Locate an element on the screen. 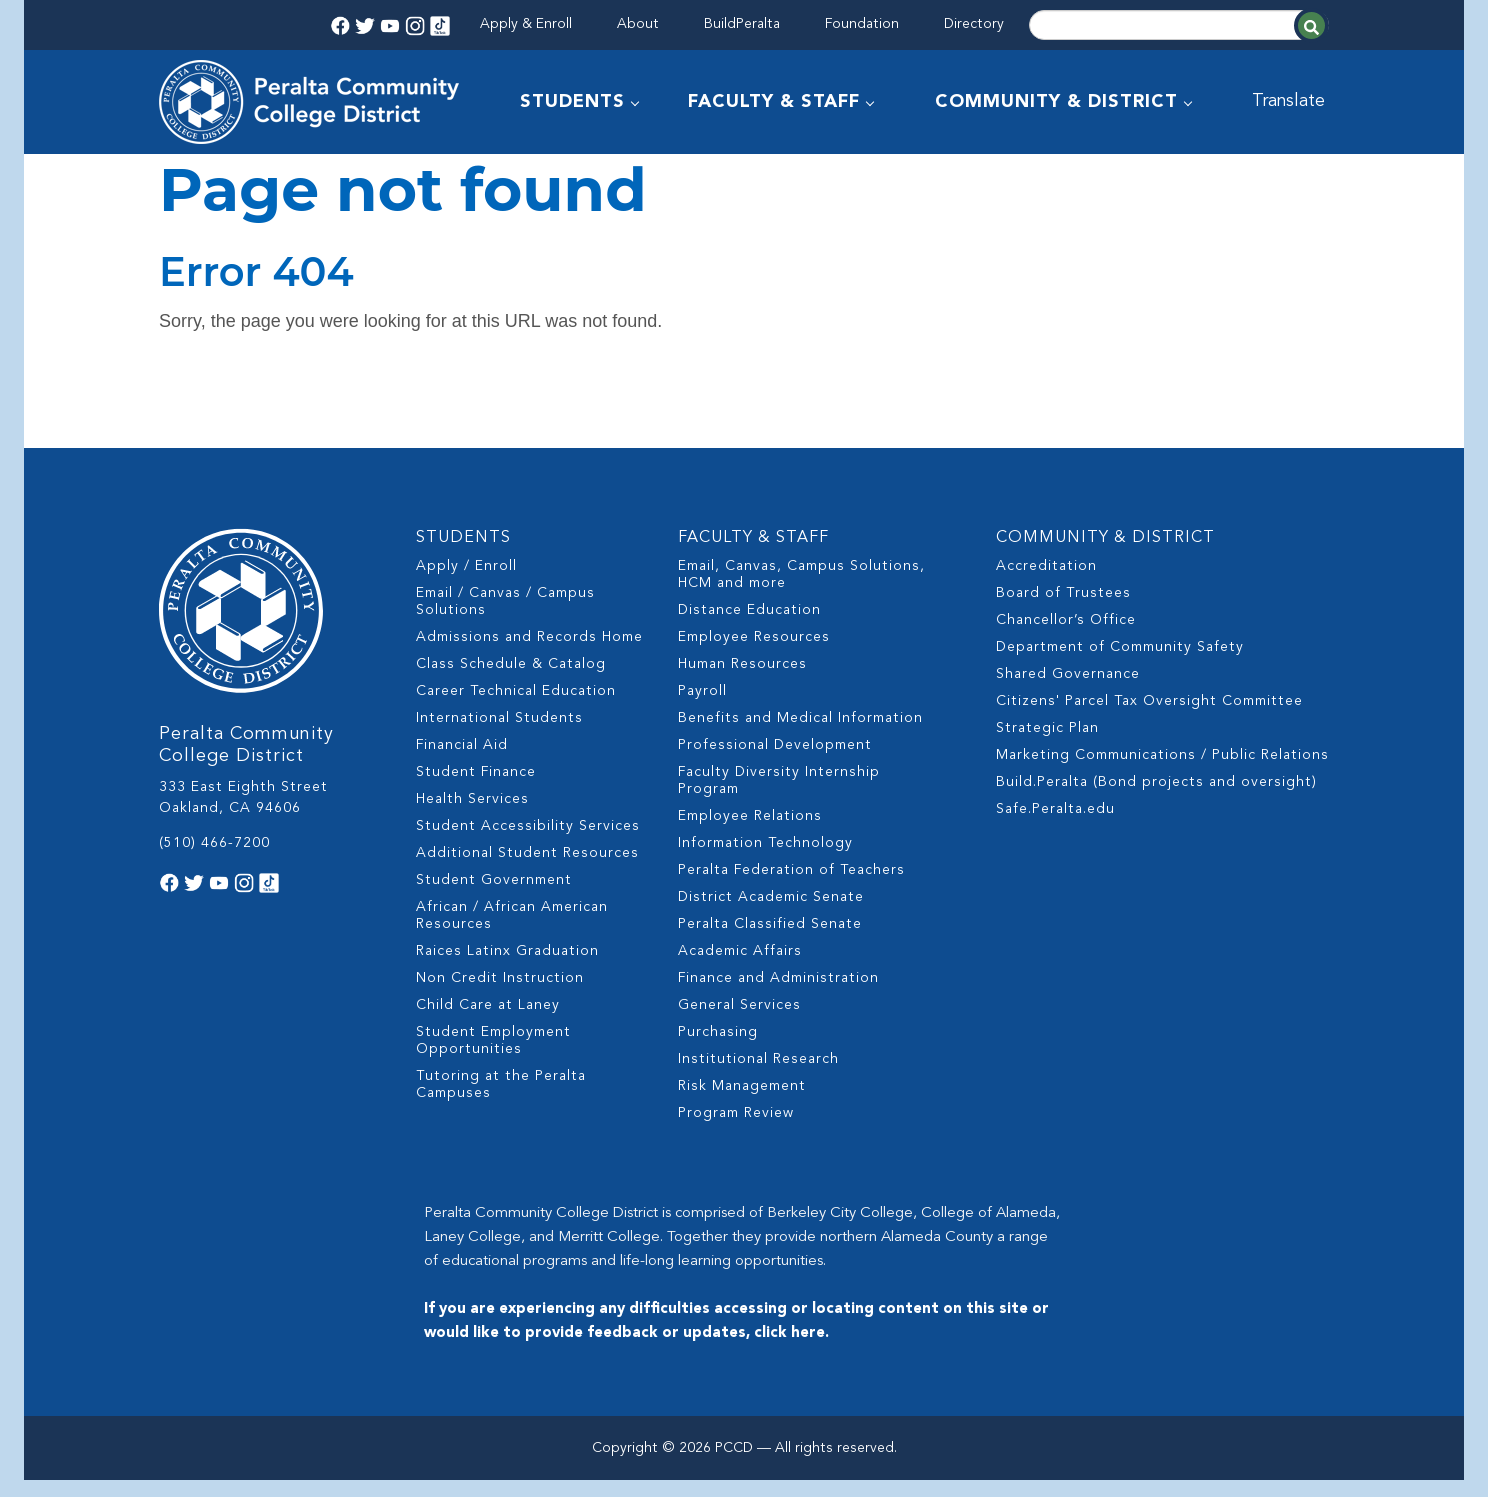 Image resolution: width=1488 pixels, height=1497 pixels. Academic Affairs [menuitem] is located at coordinates (740, 968).